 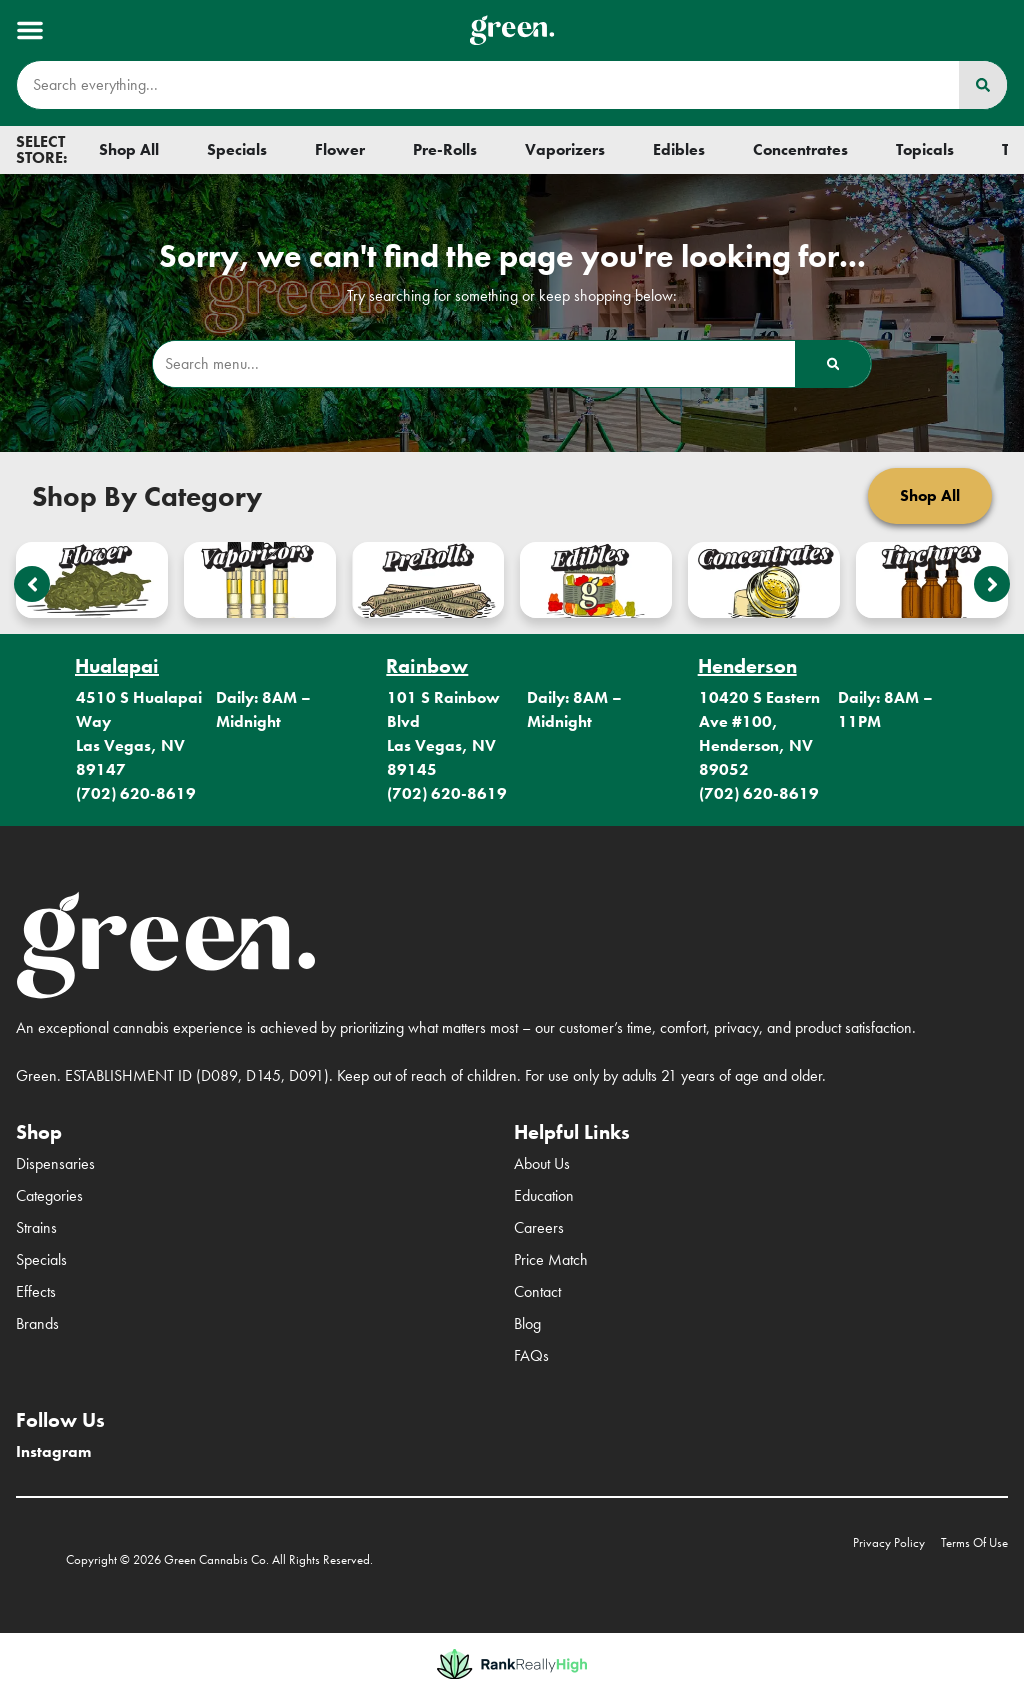 I want to click on Categories, so click(x=49, y=1195).